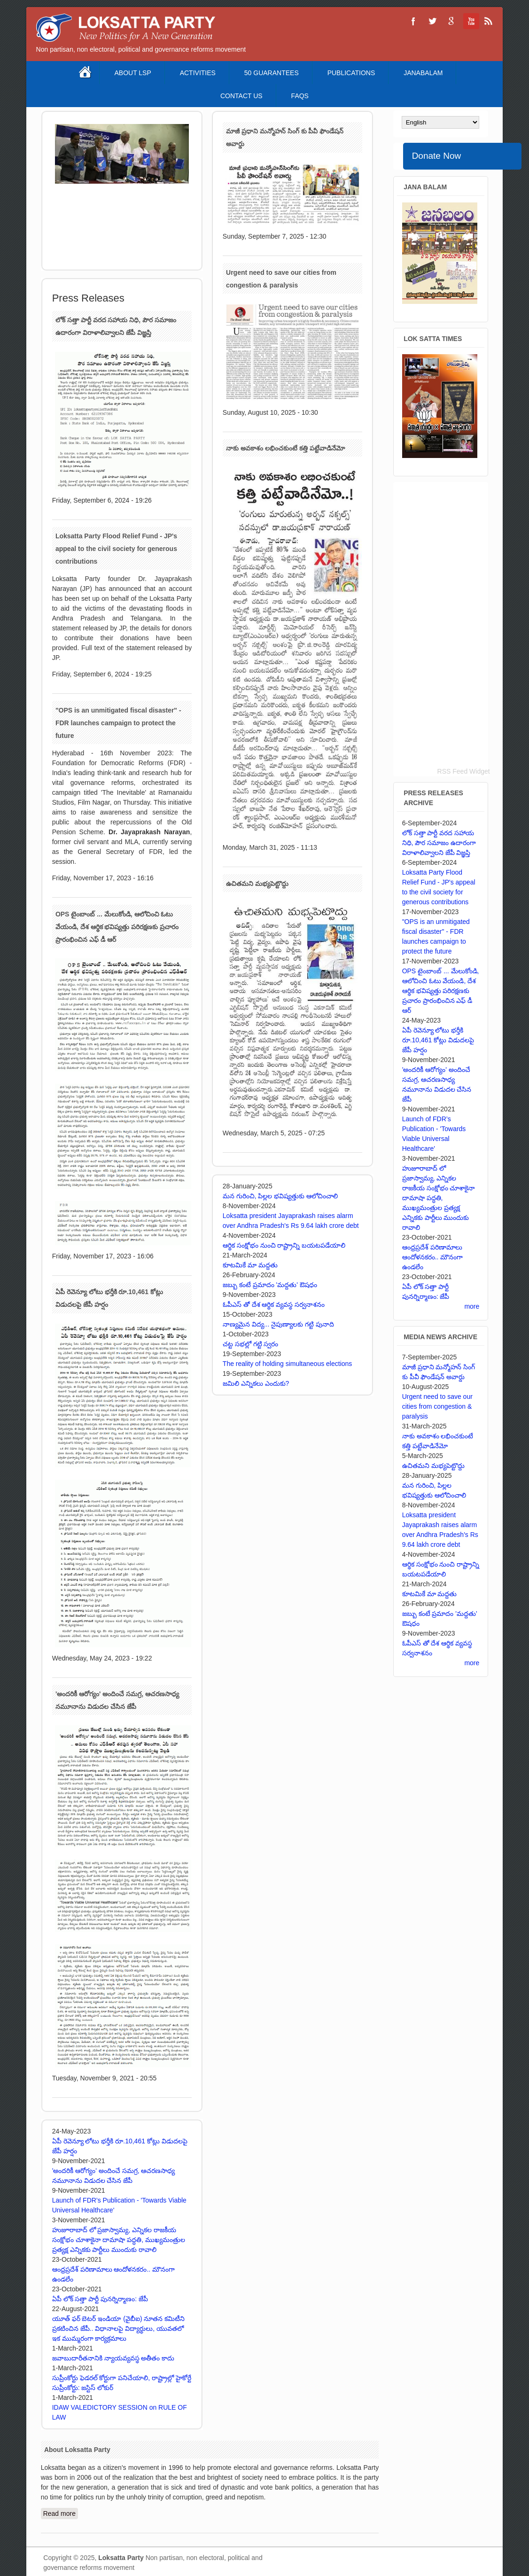 This screenshot has width=529, height=2576. Describe the element at coordinates (77, 2449) in the screenshot. I see `About Loksatta Party` at that location.